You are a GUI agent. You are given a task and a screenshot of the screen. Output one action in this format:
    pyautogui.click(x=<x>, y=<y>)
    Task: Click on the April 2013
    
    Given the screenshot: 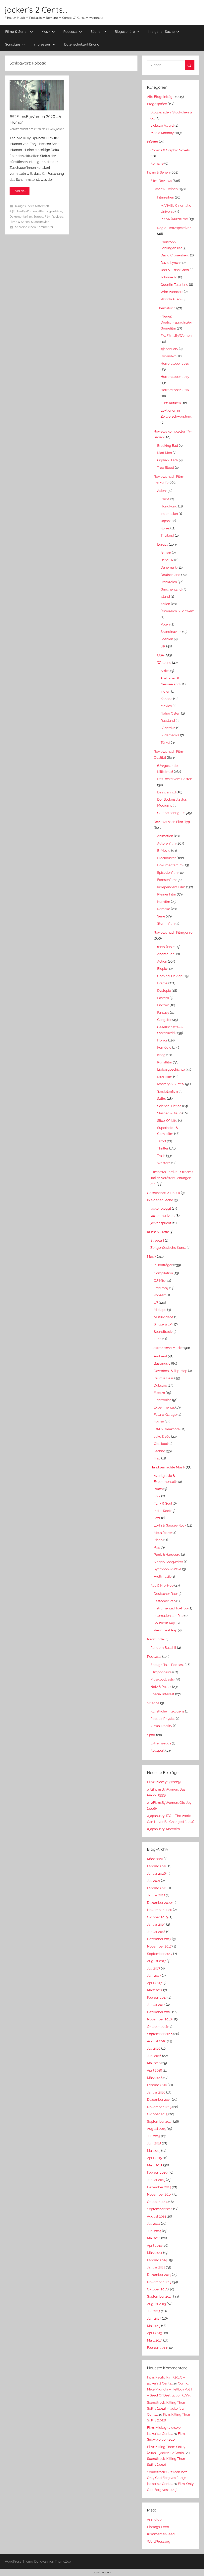 What is the action you would take?
    pyautogui.click(x=154, y=2333)
    